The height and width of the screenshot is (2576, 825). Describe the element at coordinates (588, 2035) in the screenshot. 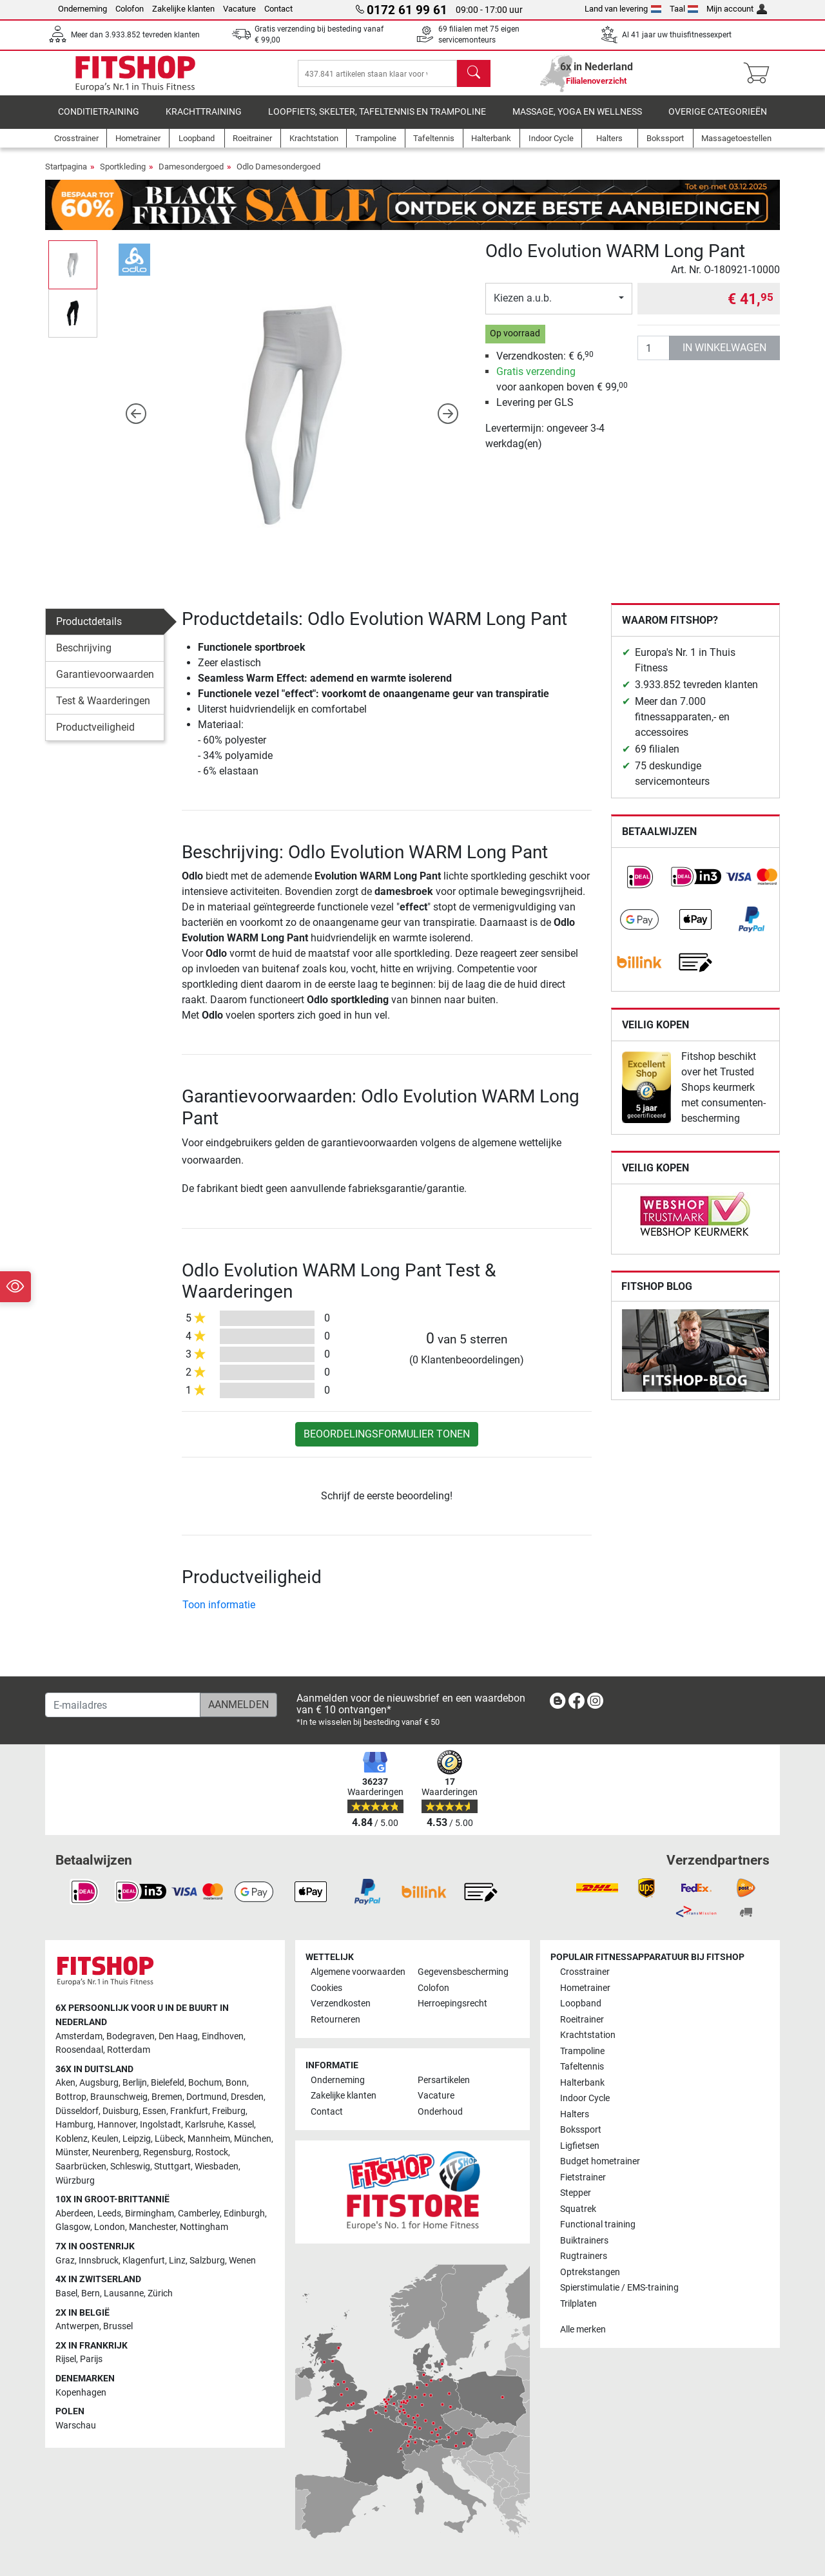

I see `Krachtstation` at that location.